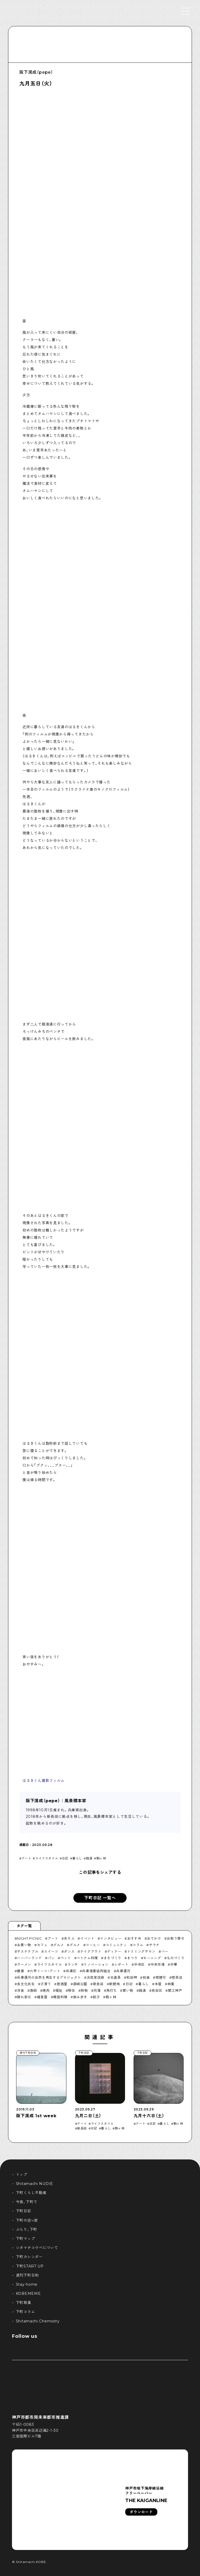 This screenshot has height=2576, width=200. Describe the element at coordinates (69, 1951) in the screenshot. I see `ダンス` at that location.